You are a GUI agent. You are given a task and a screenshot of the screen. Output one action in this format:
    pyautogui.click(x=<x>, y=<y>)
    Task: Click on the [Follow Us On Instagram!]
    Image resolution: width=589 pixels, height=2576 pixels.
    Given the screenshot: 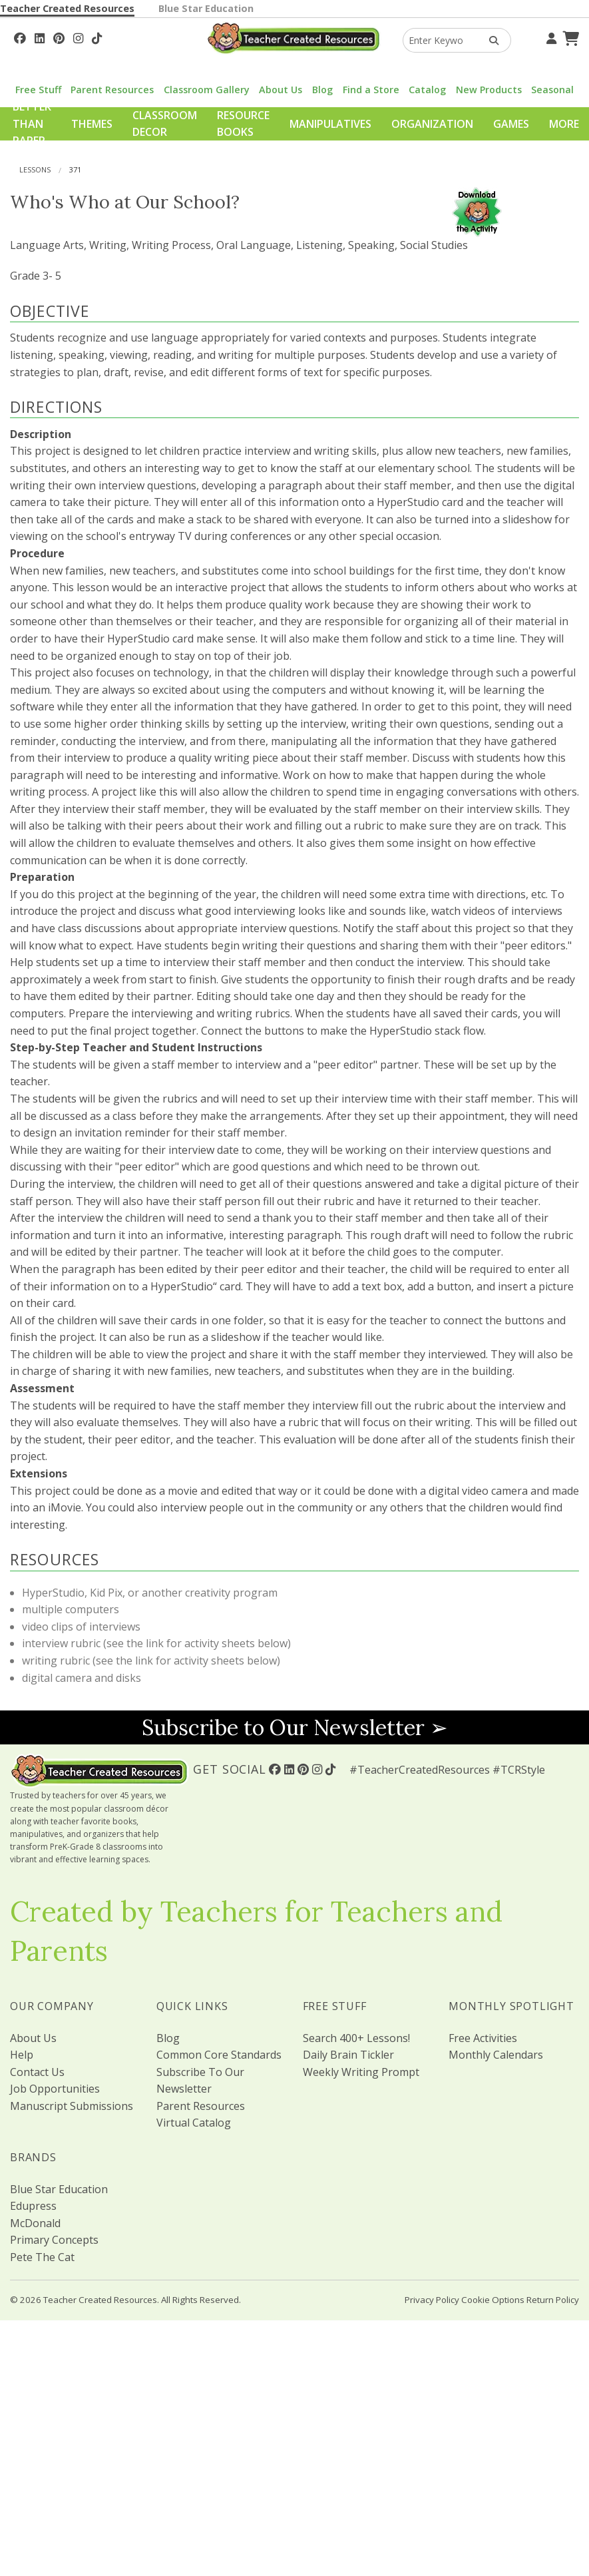 What is the action you would take?
    pyautogui.click(x=78, y=36)
    